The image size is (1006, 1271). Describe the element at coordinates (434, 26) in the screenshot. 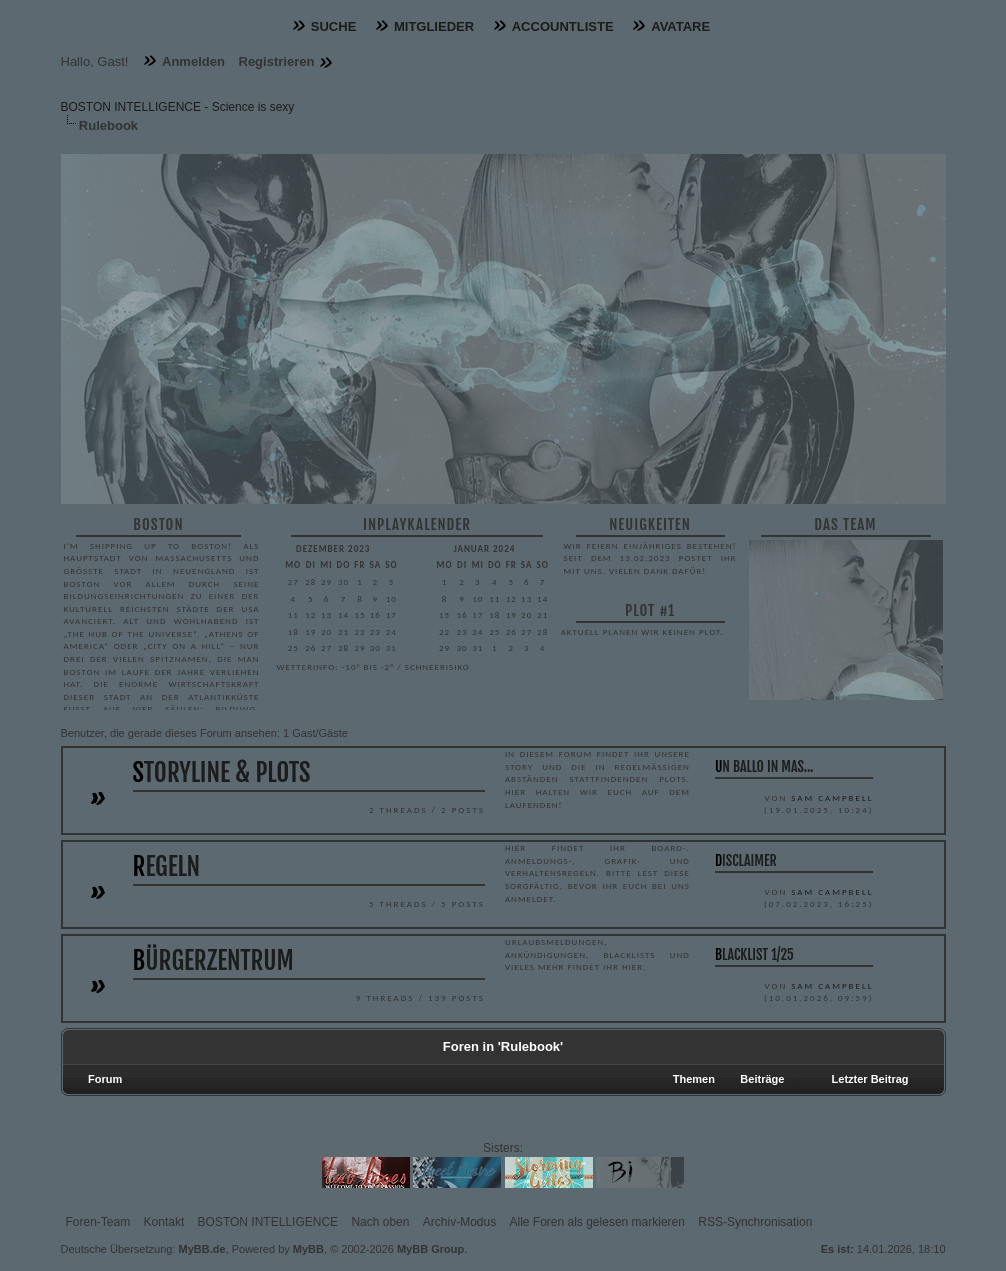

I see `Mitglieder` at that location.